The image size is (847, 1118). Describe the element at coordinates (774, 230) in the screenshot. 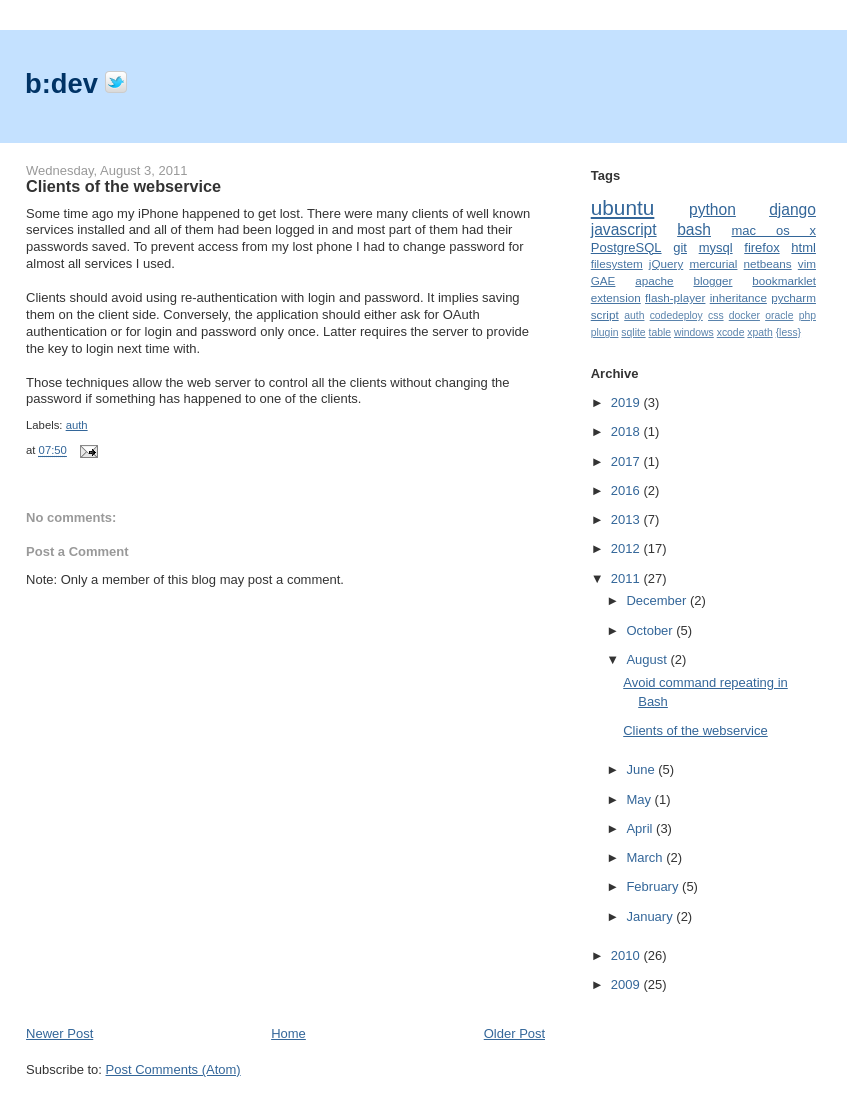

I see `mac os x` at that location.